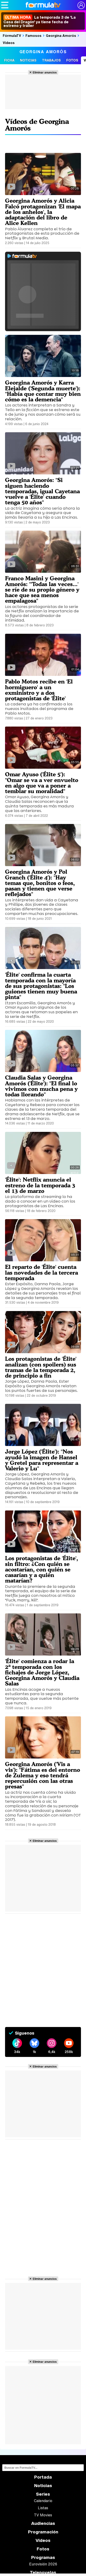 This screenshot has width=86, height=2576. Describe the element at coordinates (72, 60) in the screenshot. I see `Fotos` at that location.